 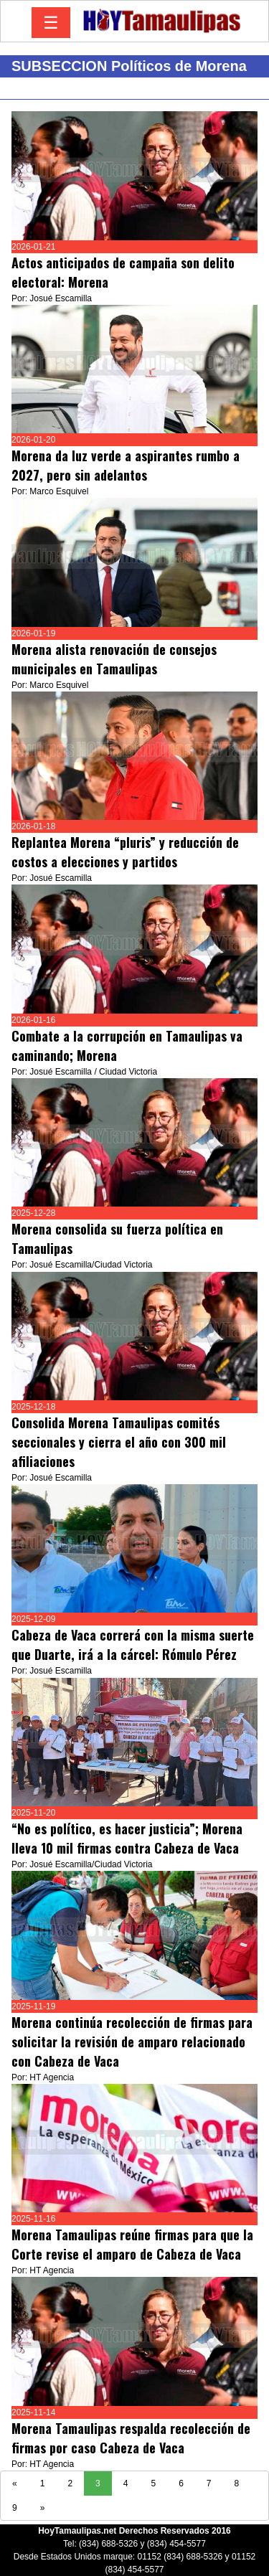 I want to click on Morena Tamaulipas respalda recolección de firmas por caso Cabeza de Vaca, so click(x=130, y=2438).